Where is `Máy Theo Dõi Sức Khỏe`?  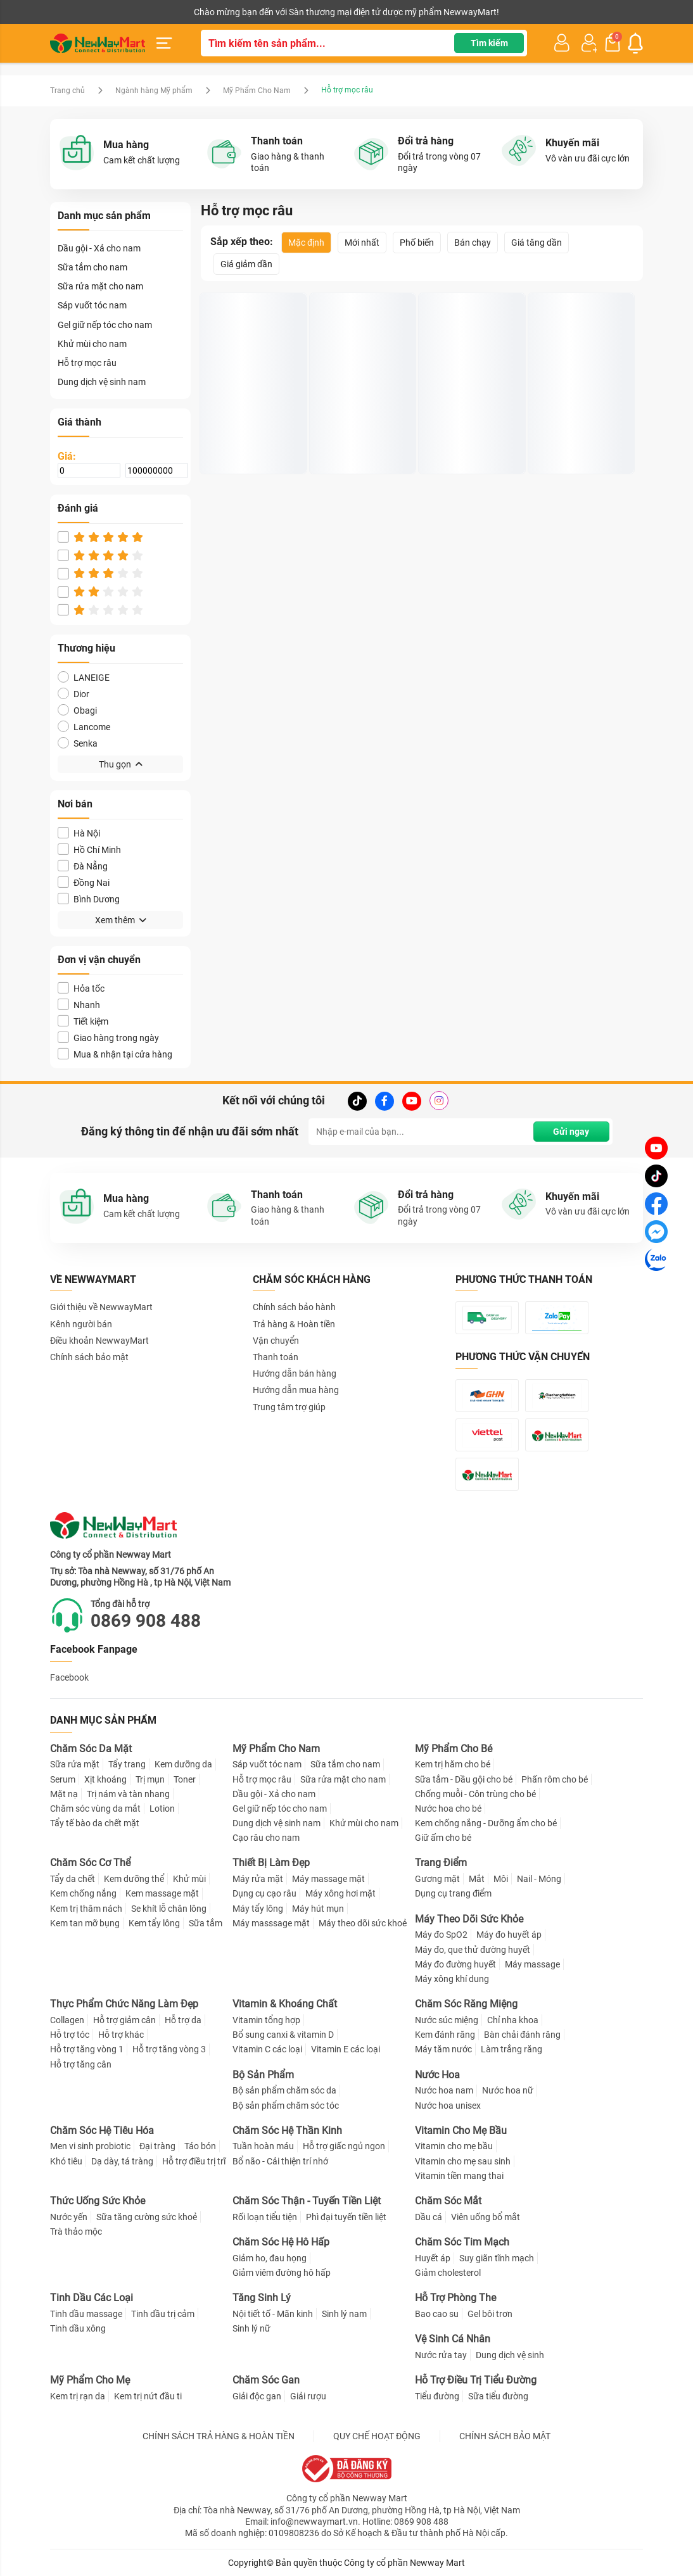 Máy Theo Dõi Sức Khỏe is located at coordinates (469, 1919).